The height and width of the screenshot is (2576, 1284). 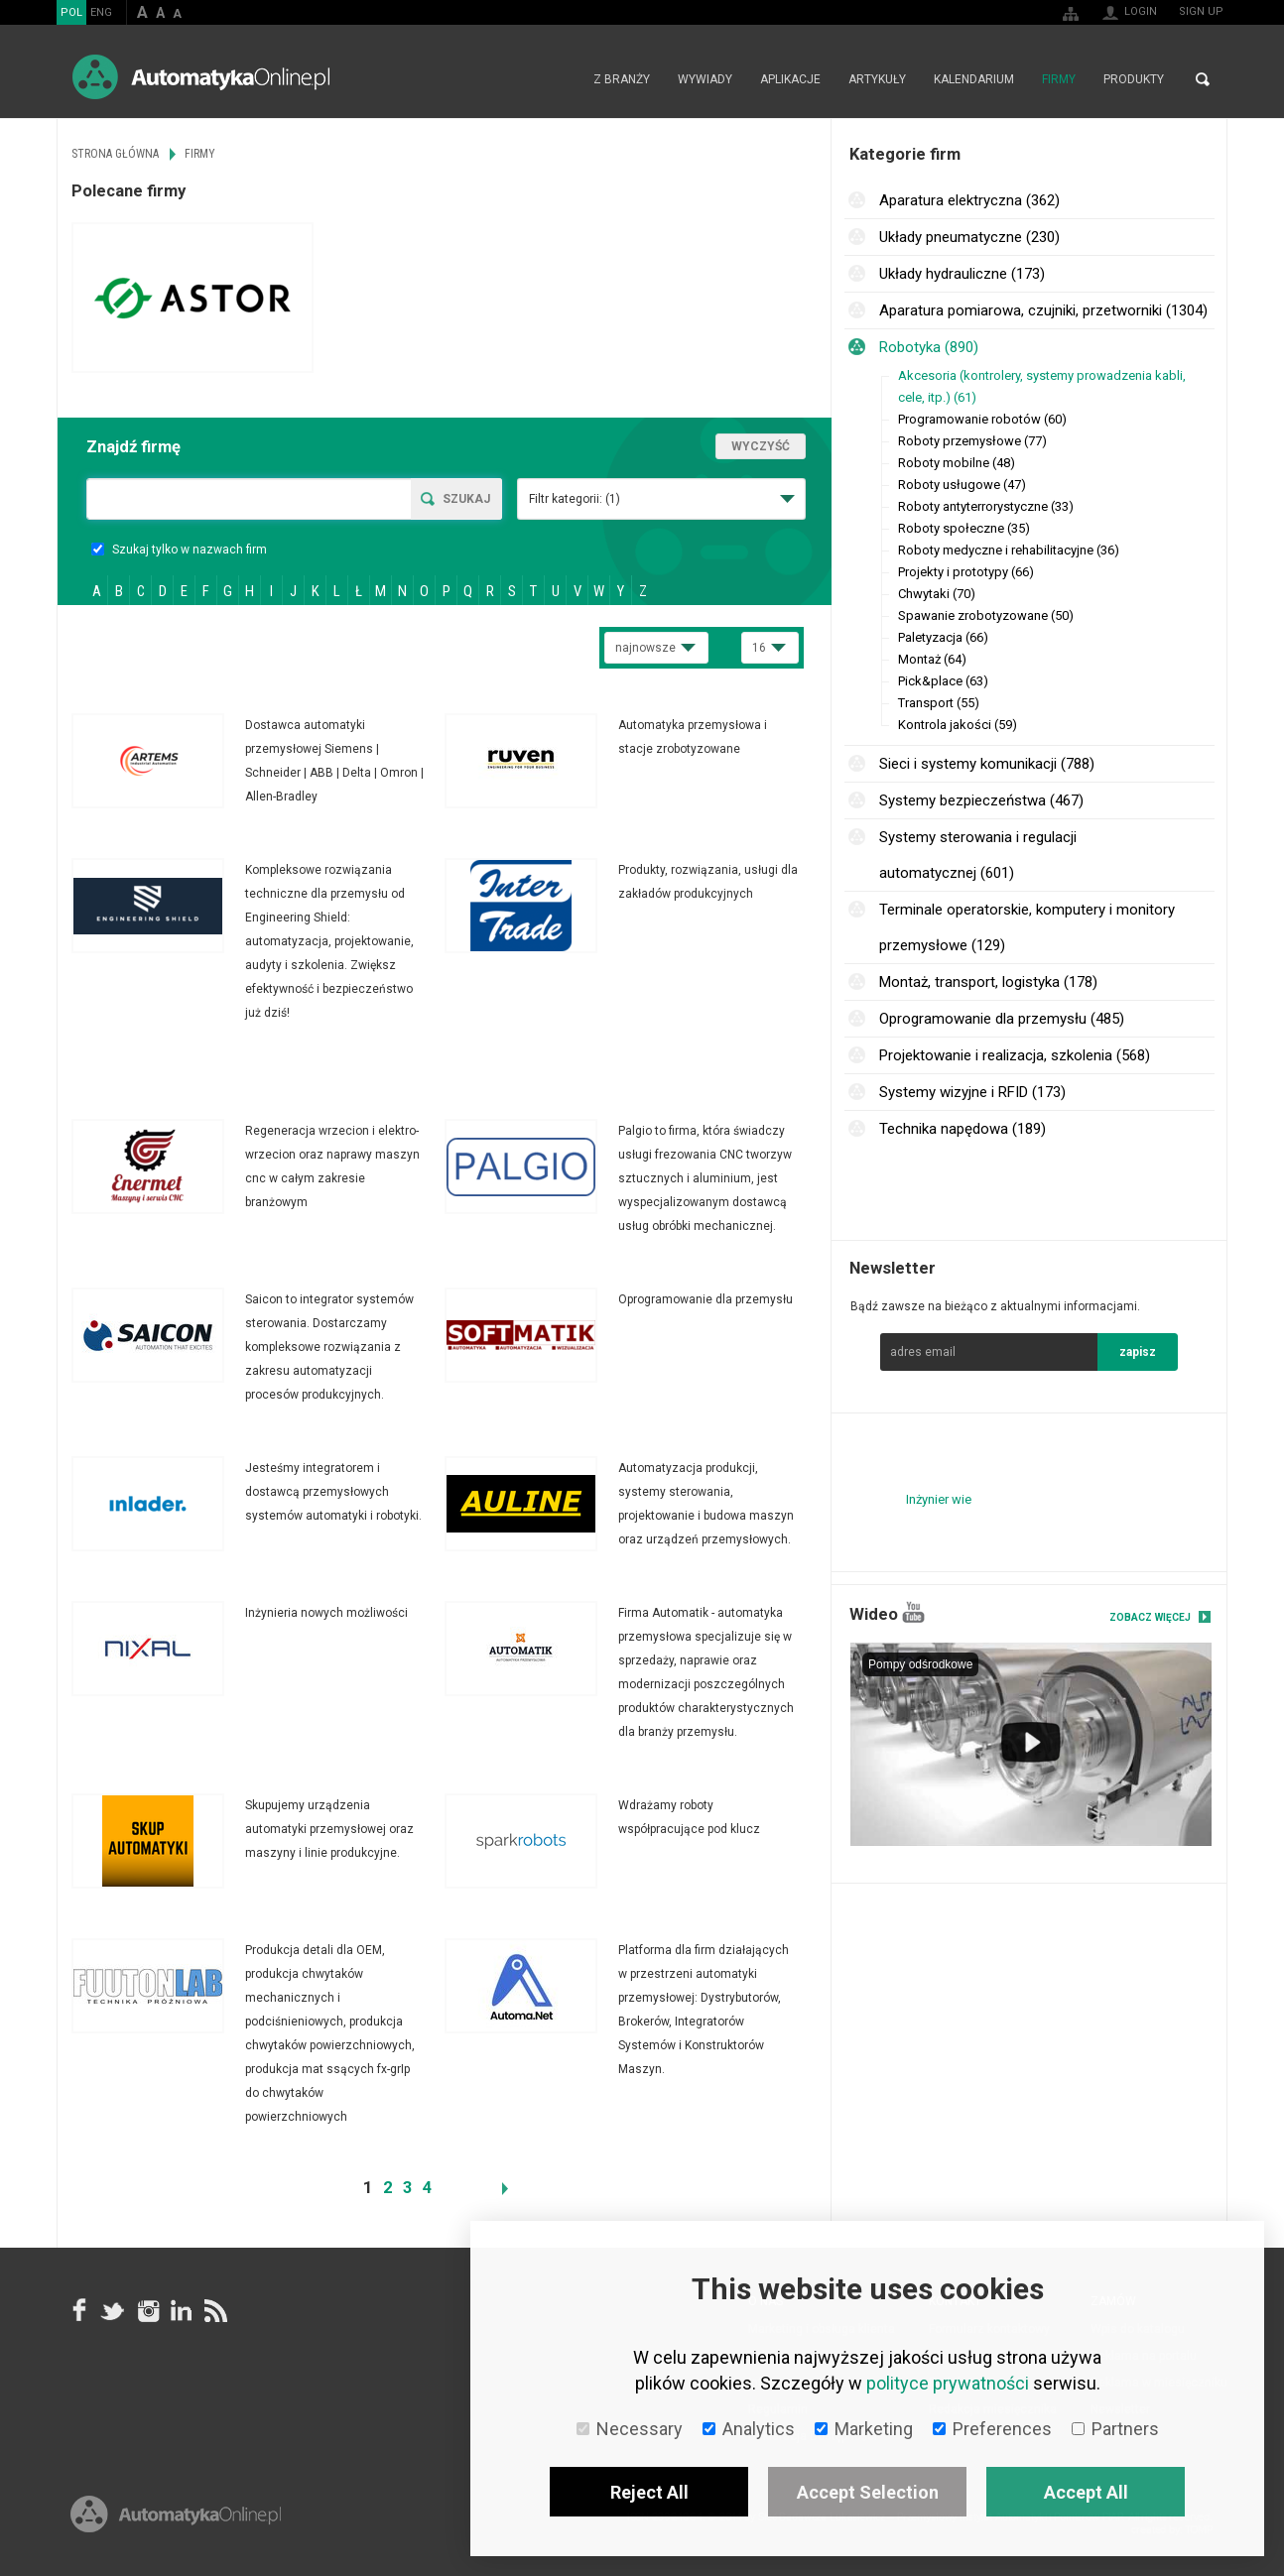 I want to click on Login, so click(x=1140, y=11).